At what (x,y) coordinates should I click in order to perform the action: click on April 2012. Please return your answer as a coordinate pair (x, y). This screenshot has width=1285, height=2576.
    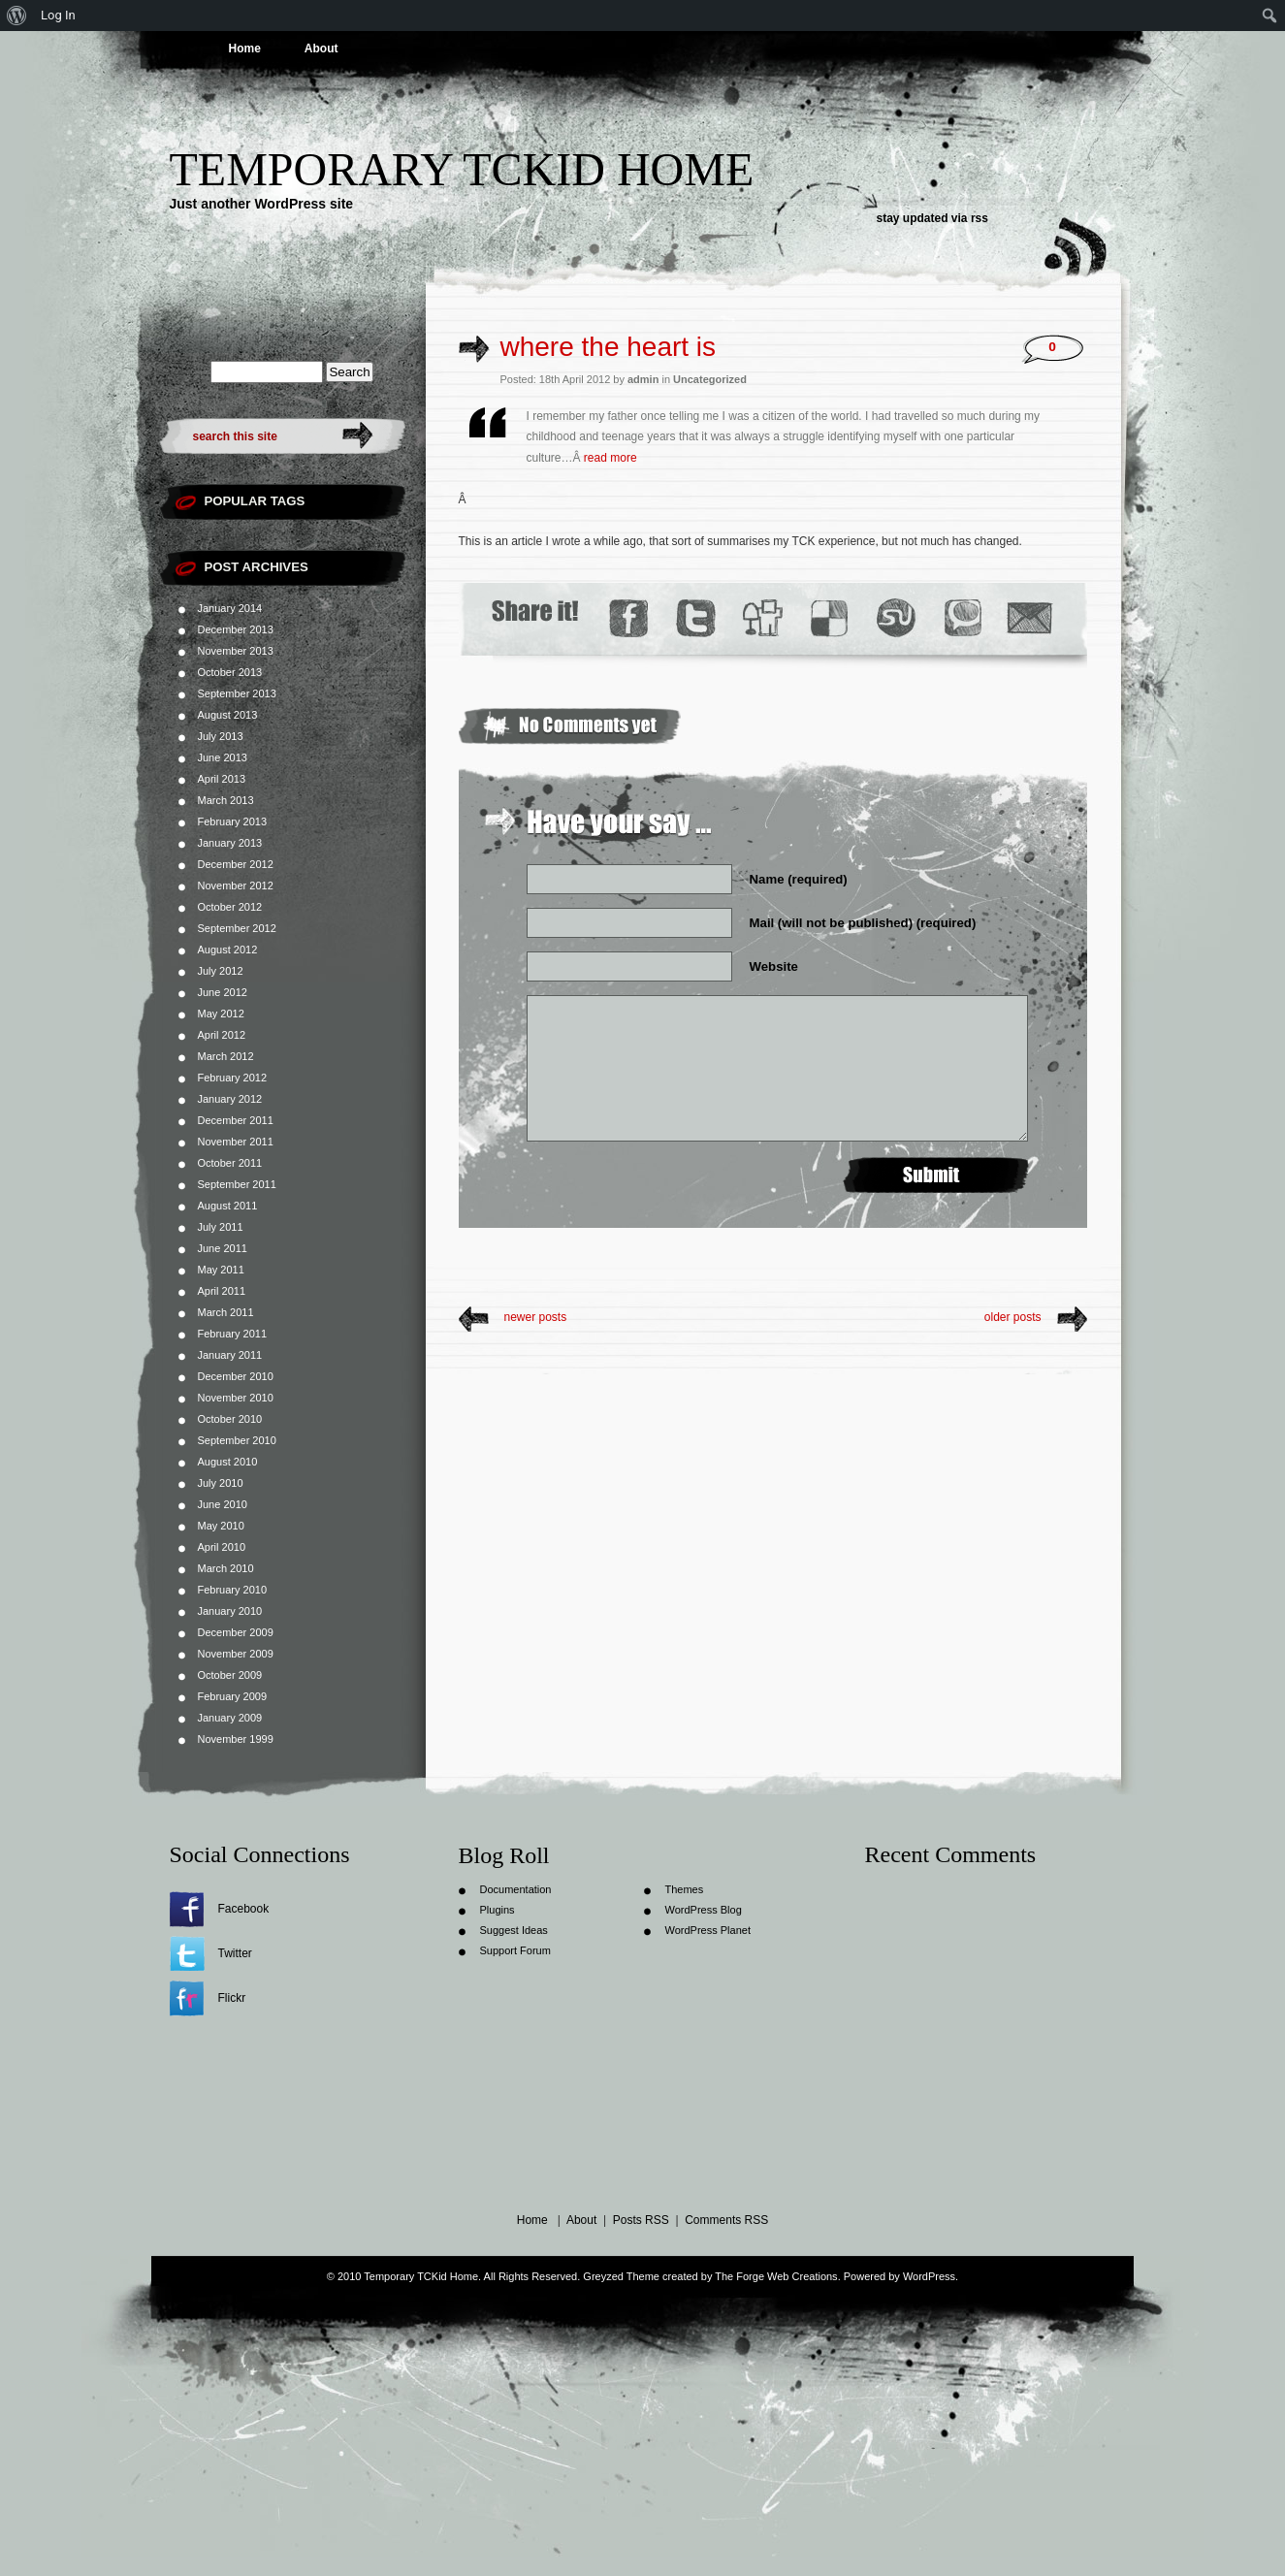
    Looking at the image, I should click on (222, 1035).